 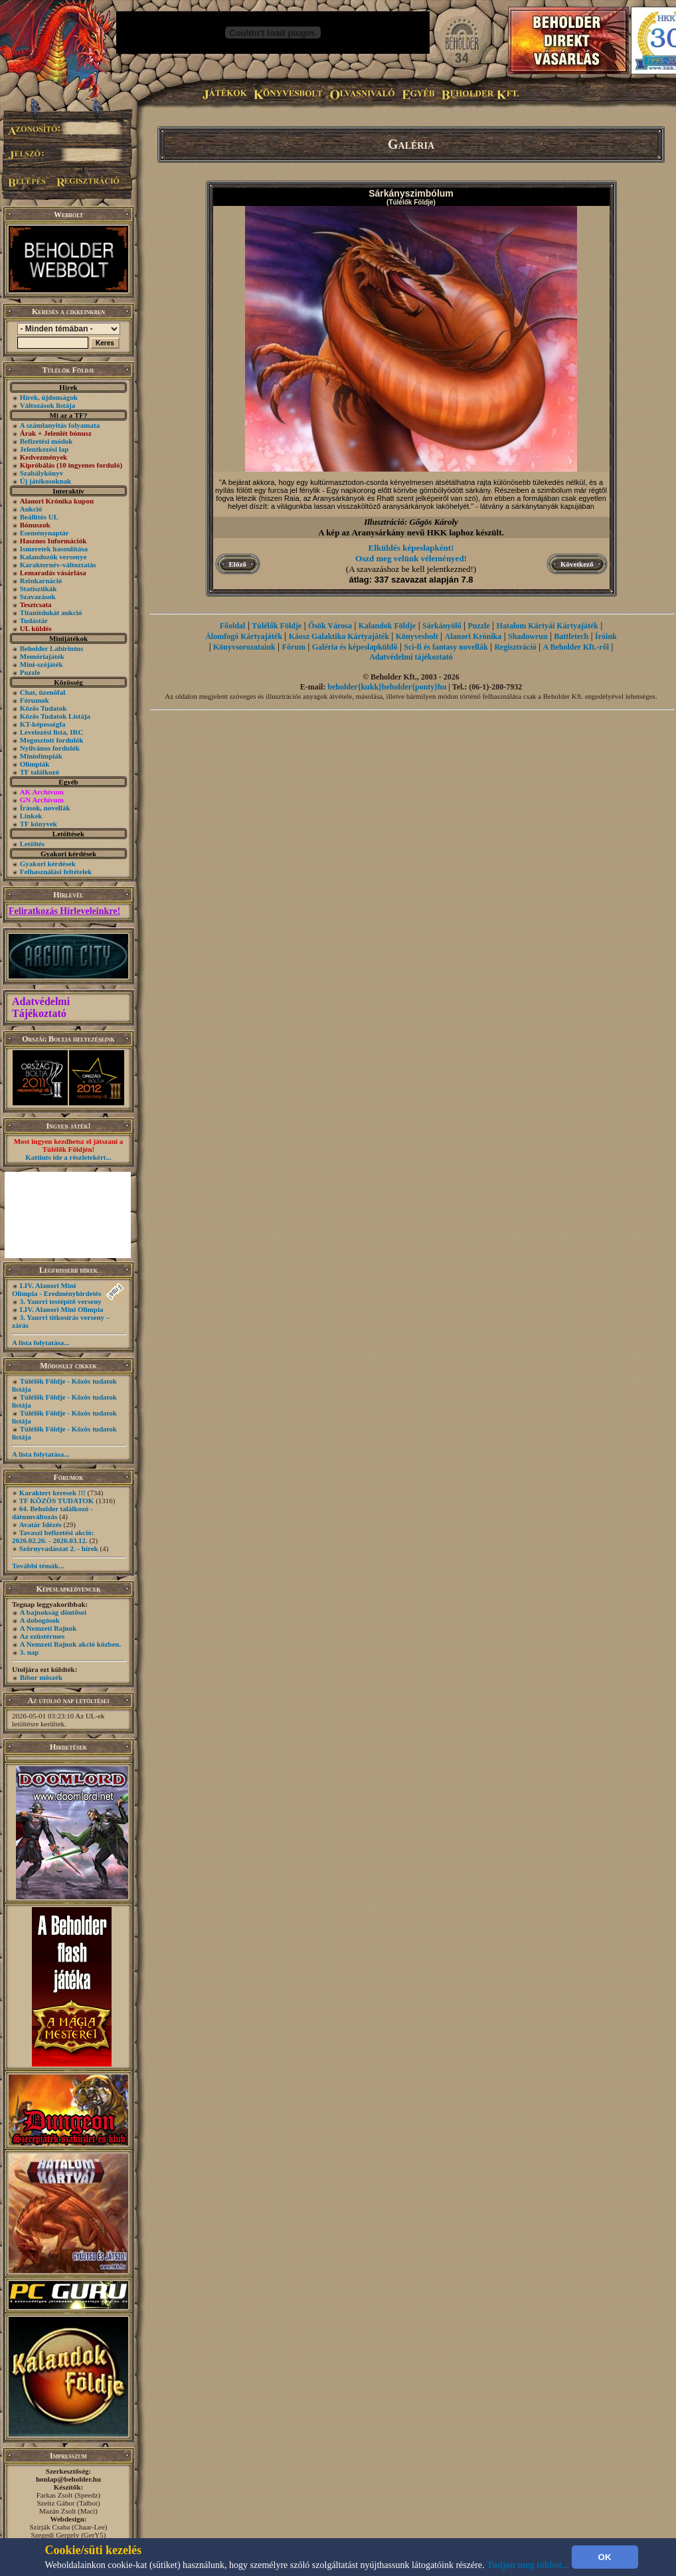 What do you see at coordinates (54, 549) in the screenshot?
I see `Ismeretek hasonlítása` at bounding box center [54, 549].